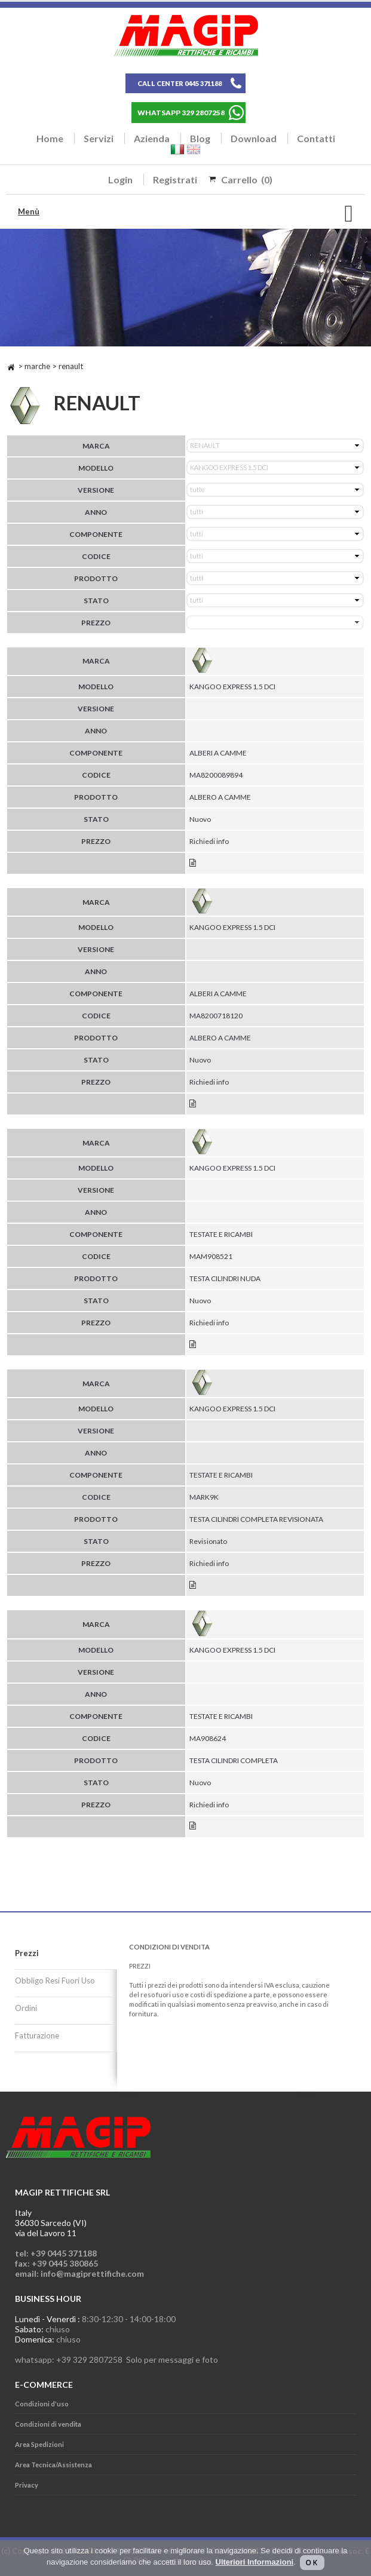  I want to click on MAM908521, so click(210, 1256).